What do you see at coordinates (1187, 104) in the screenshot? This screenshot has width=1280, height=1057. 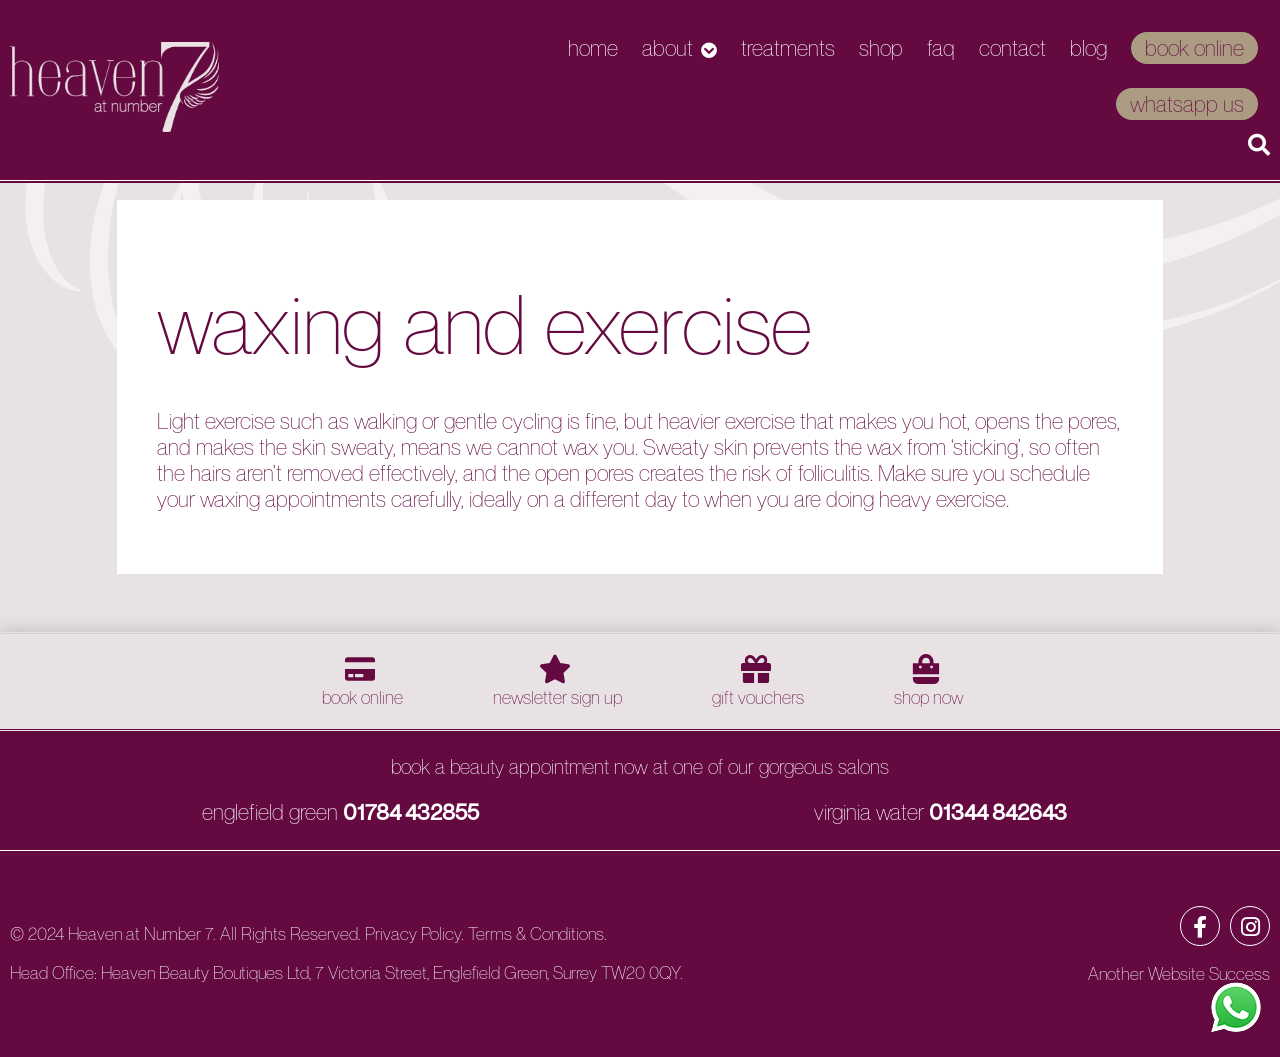 I see `WhatsApp Us` at bounding box center [1187, 104].